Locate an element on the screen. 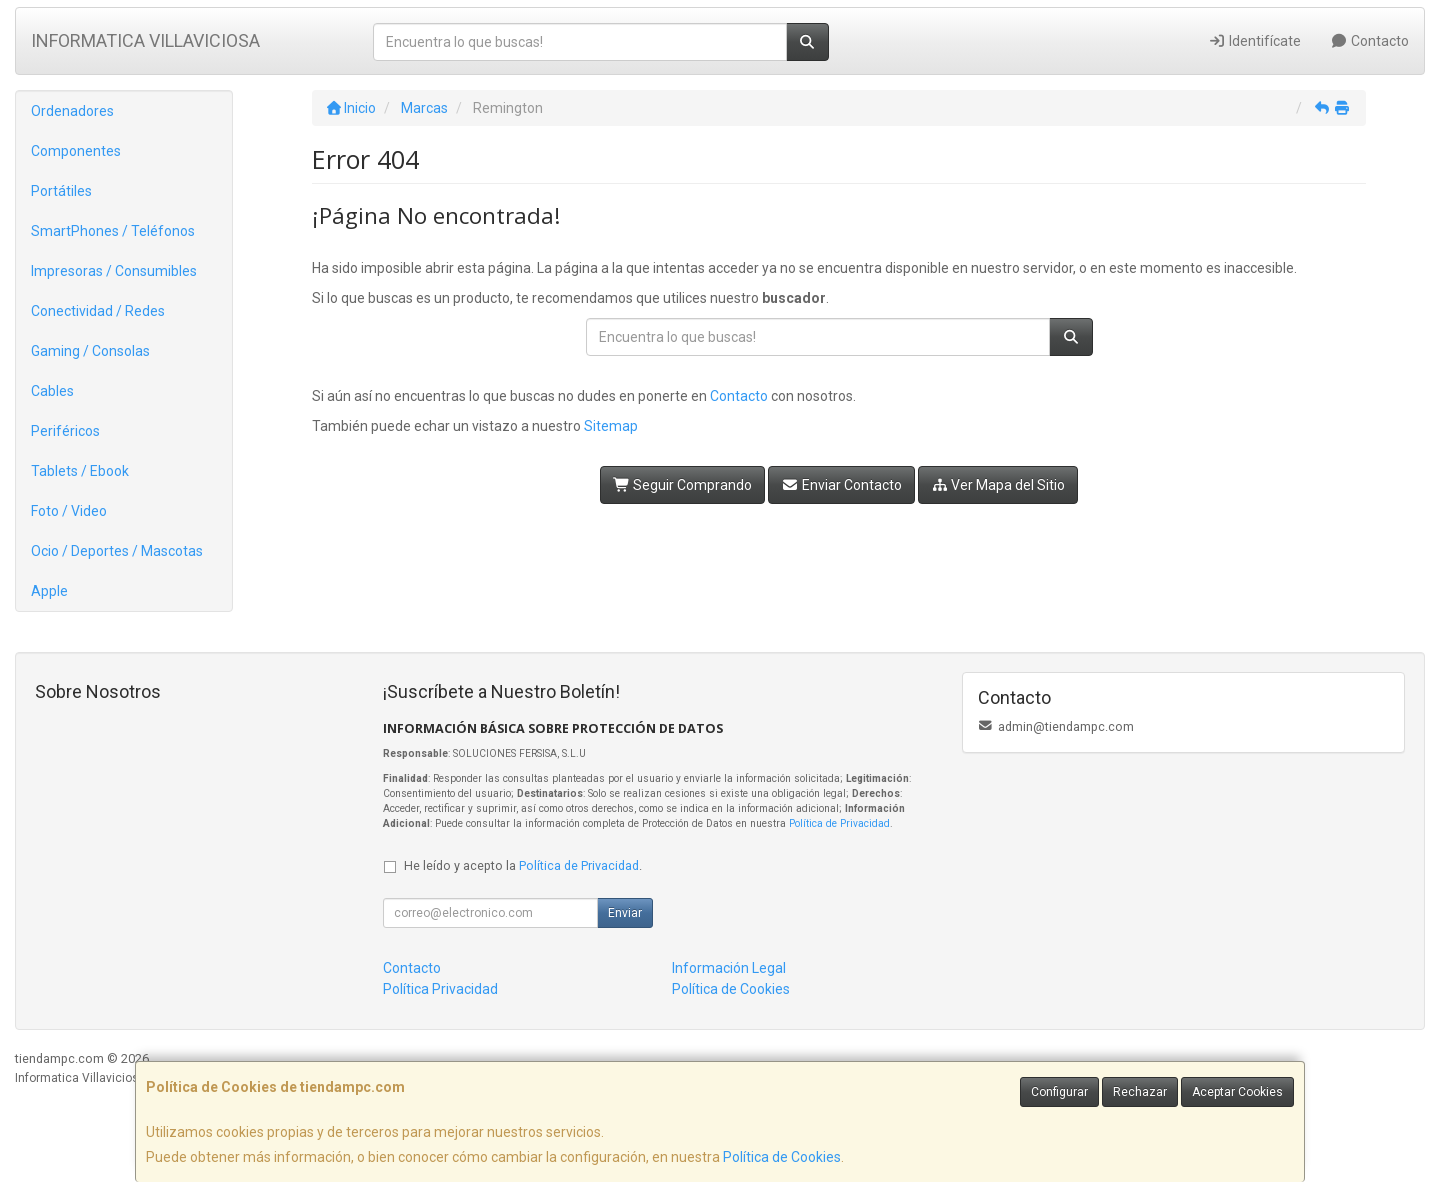 The width and height of the screenshot is (1440, 1182). Contacto is located at coordinates (1370, 41).